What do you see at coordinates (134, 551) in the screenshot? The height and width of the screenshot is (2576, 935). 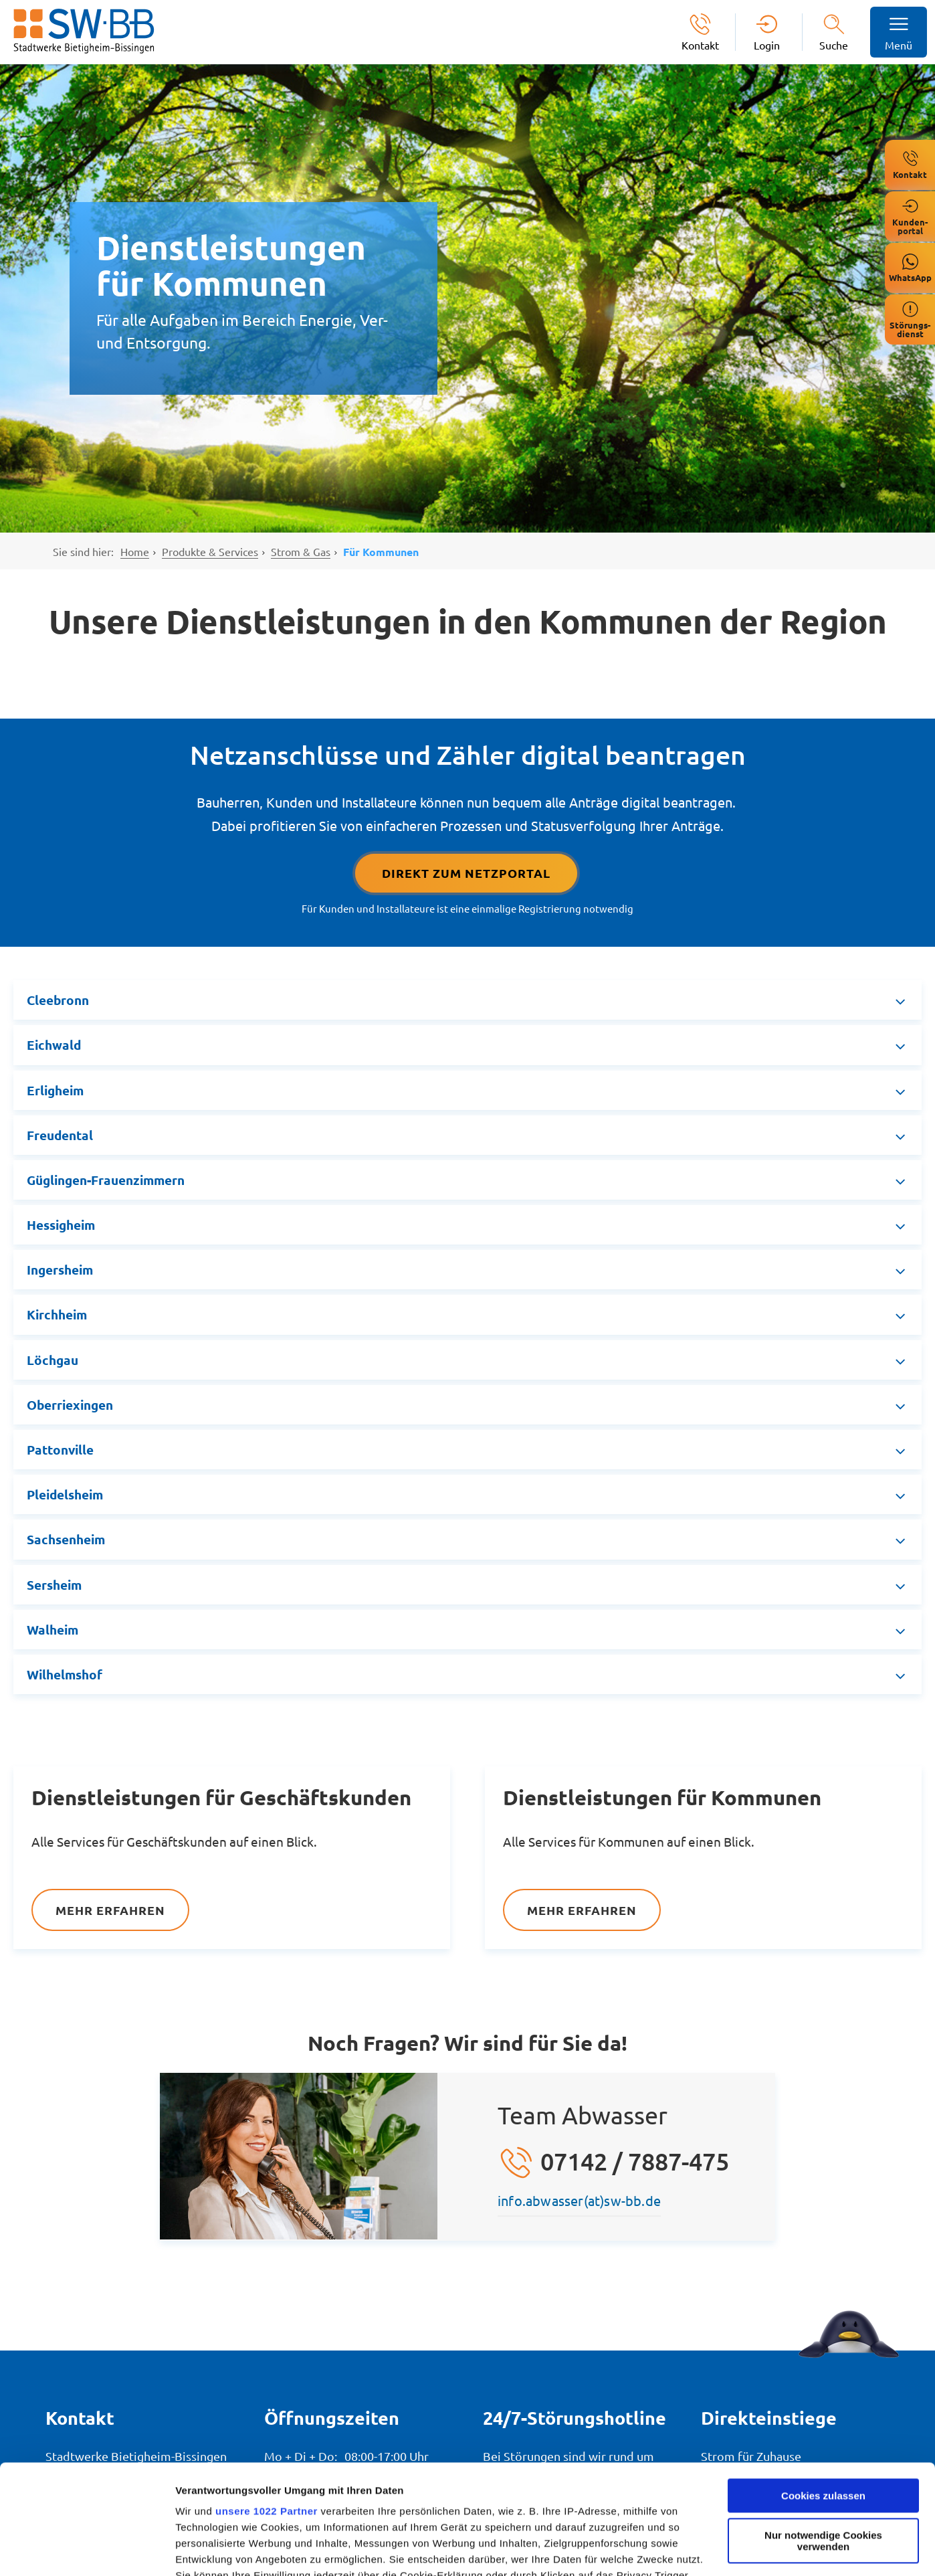 I see `Home` at bounding box center [134, 551].